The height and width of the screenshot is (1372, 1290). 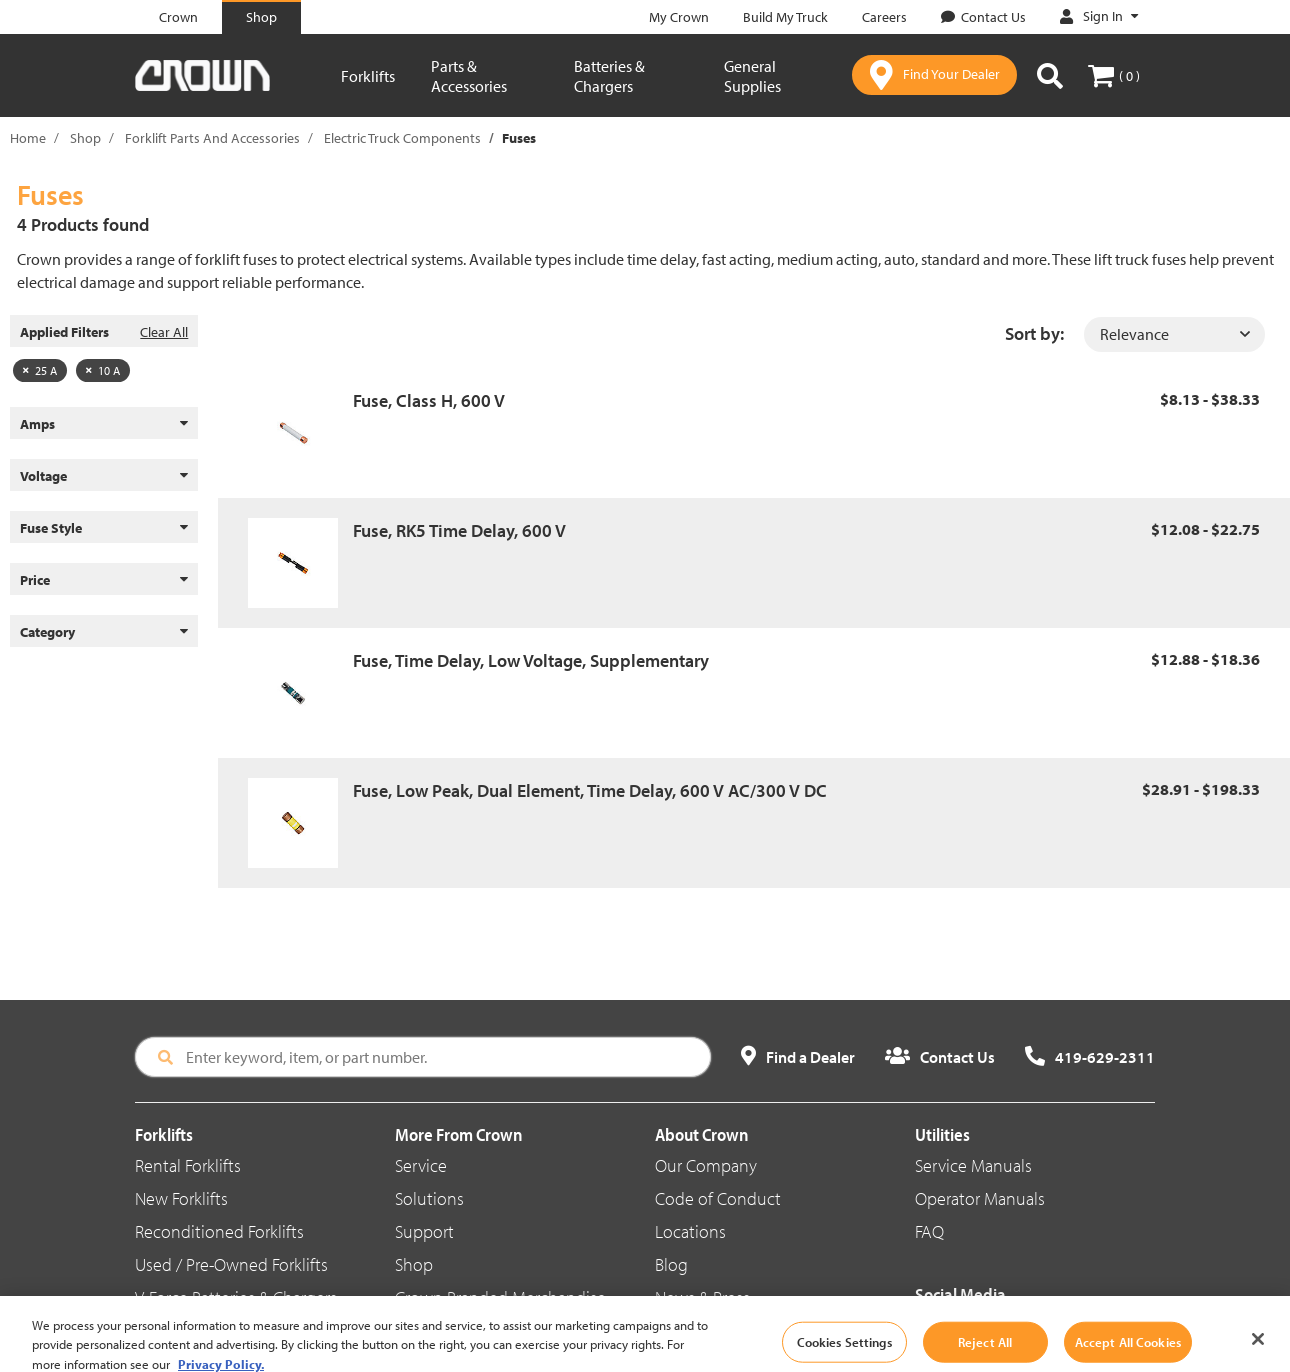 I want to click on Sort by:, so click(x=1034, y=333).